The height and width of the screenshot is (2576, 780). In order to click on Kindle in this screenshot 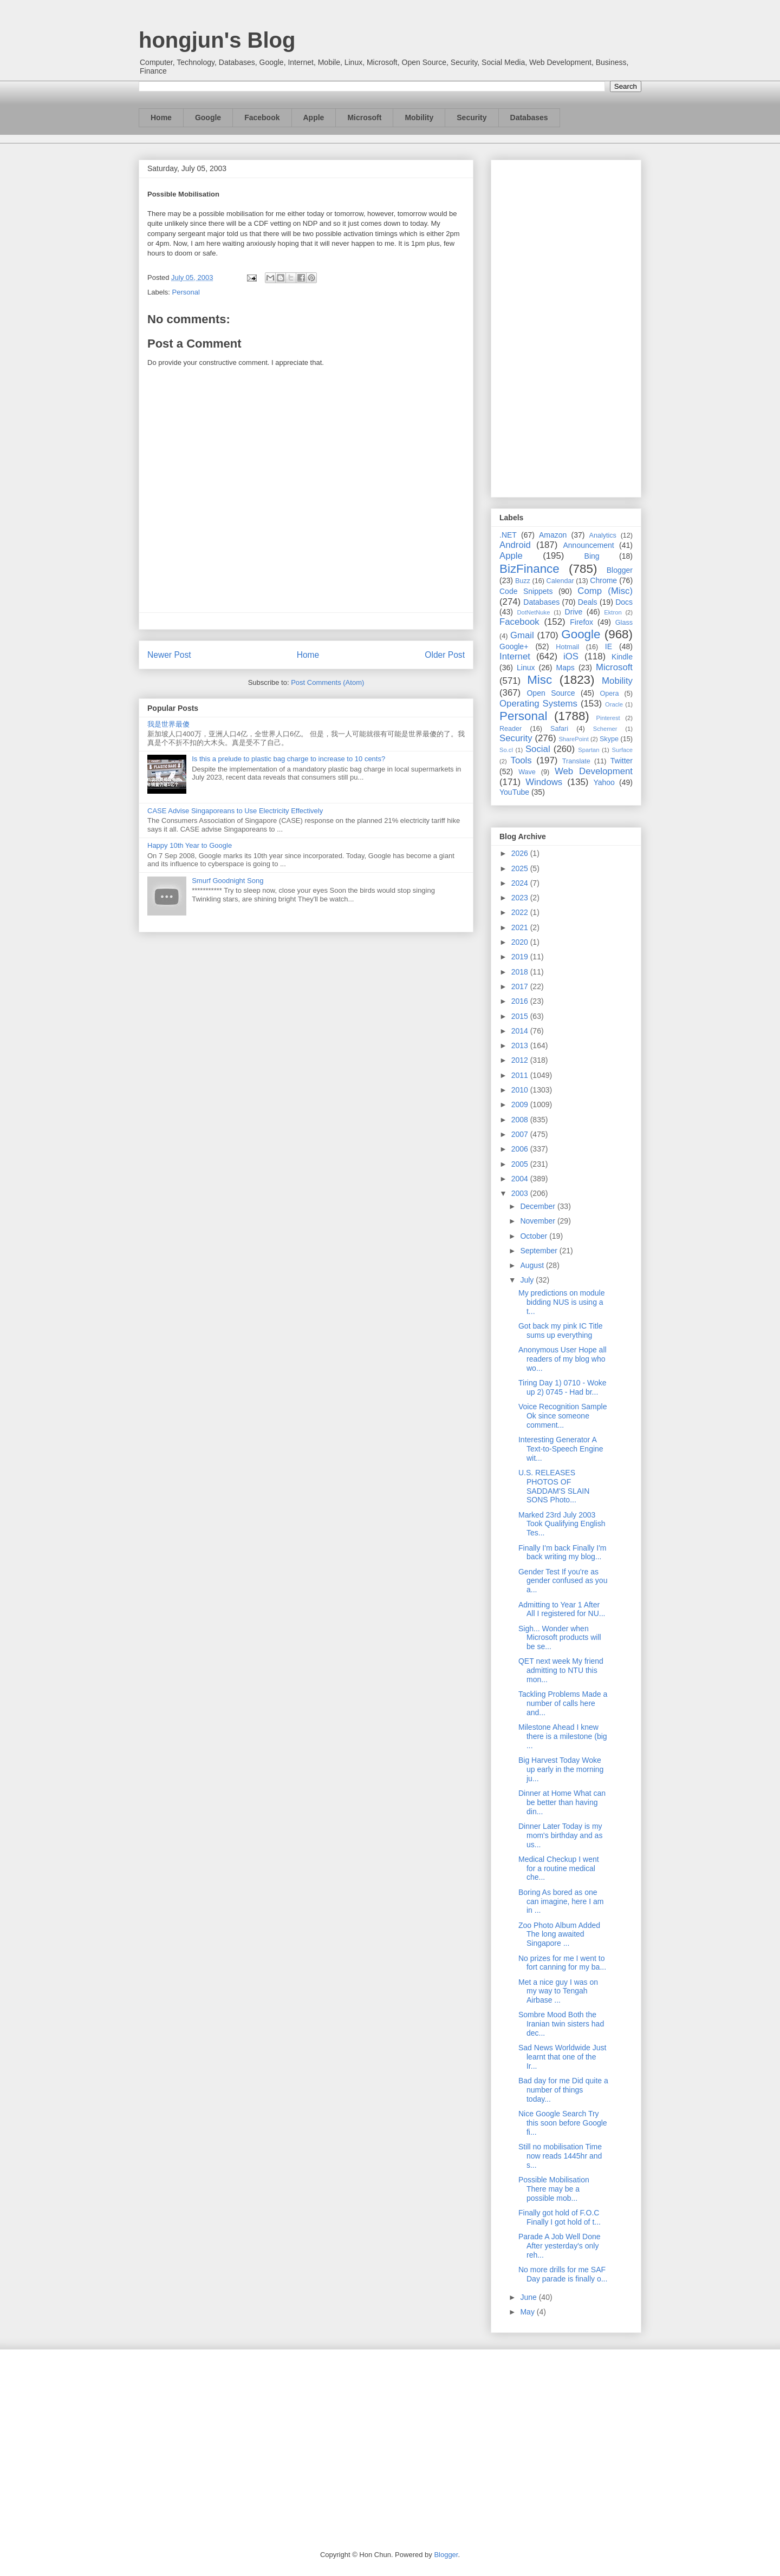, I will do `click(622, 656)`.